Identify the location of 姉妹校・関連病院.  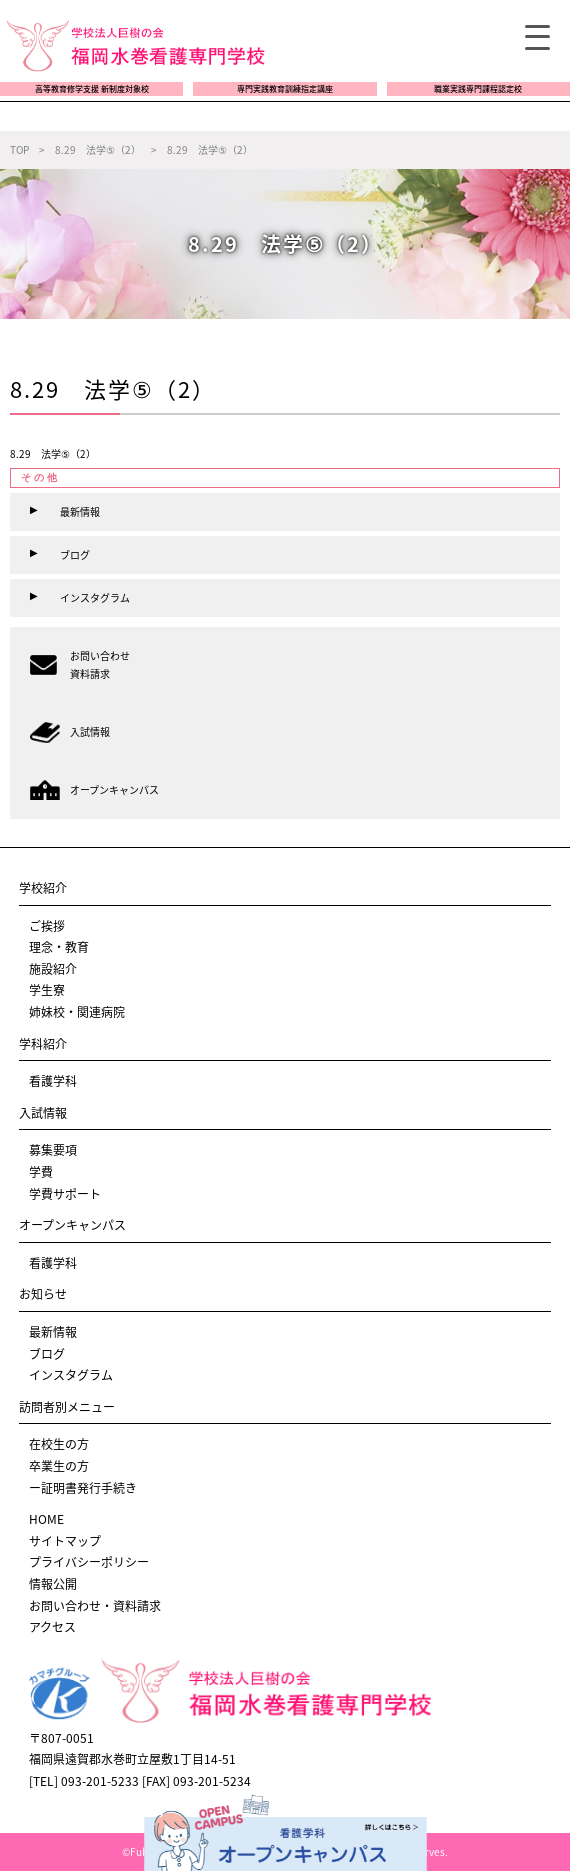
(77, 1012).